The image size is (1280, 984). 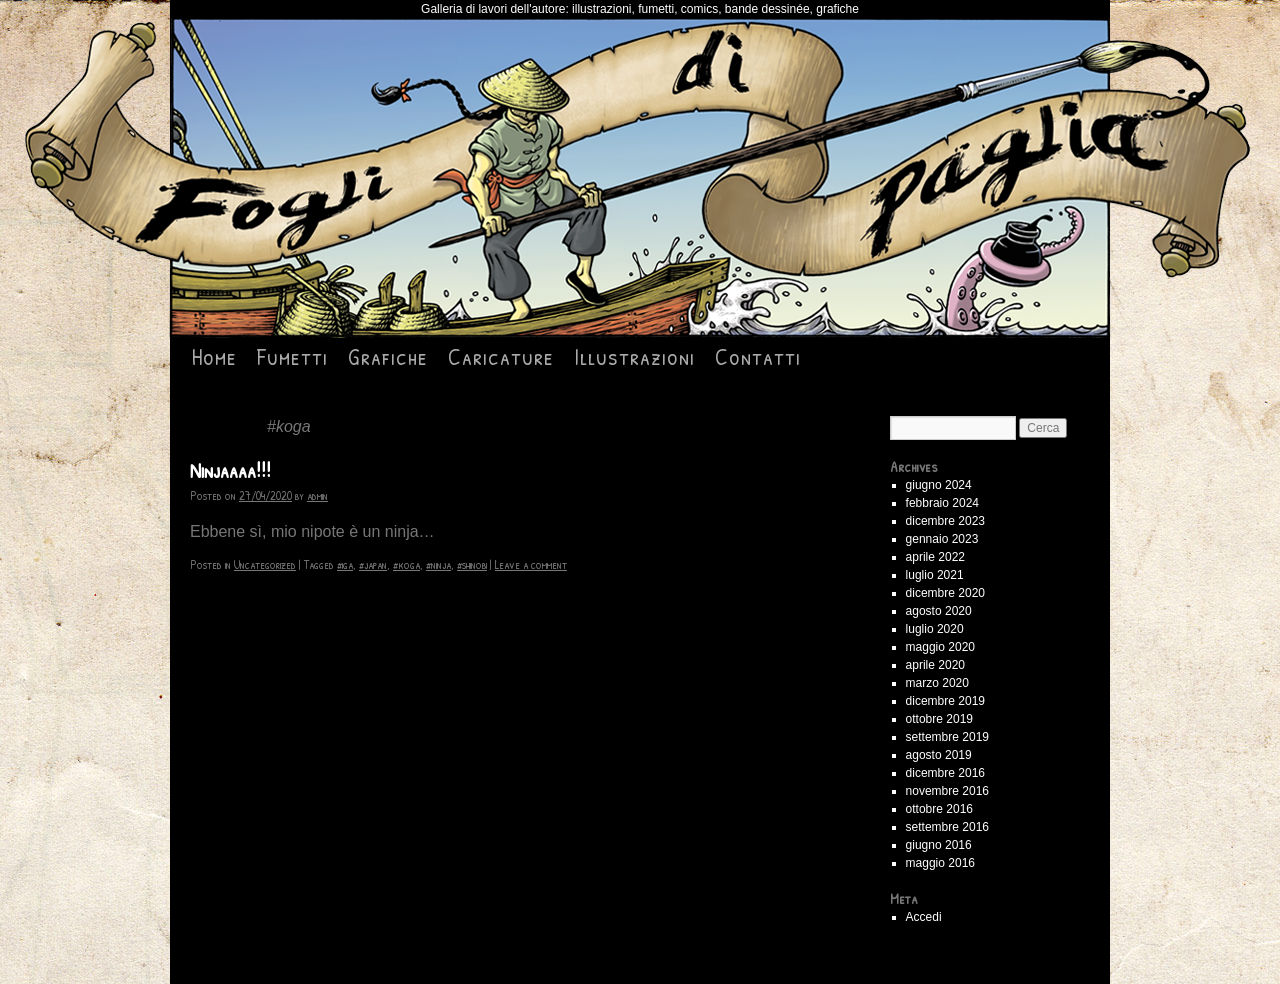 I want to click on luglio 2020, so click(x=935, y=629).